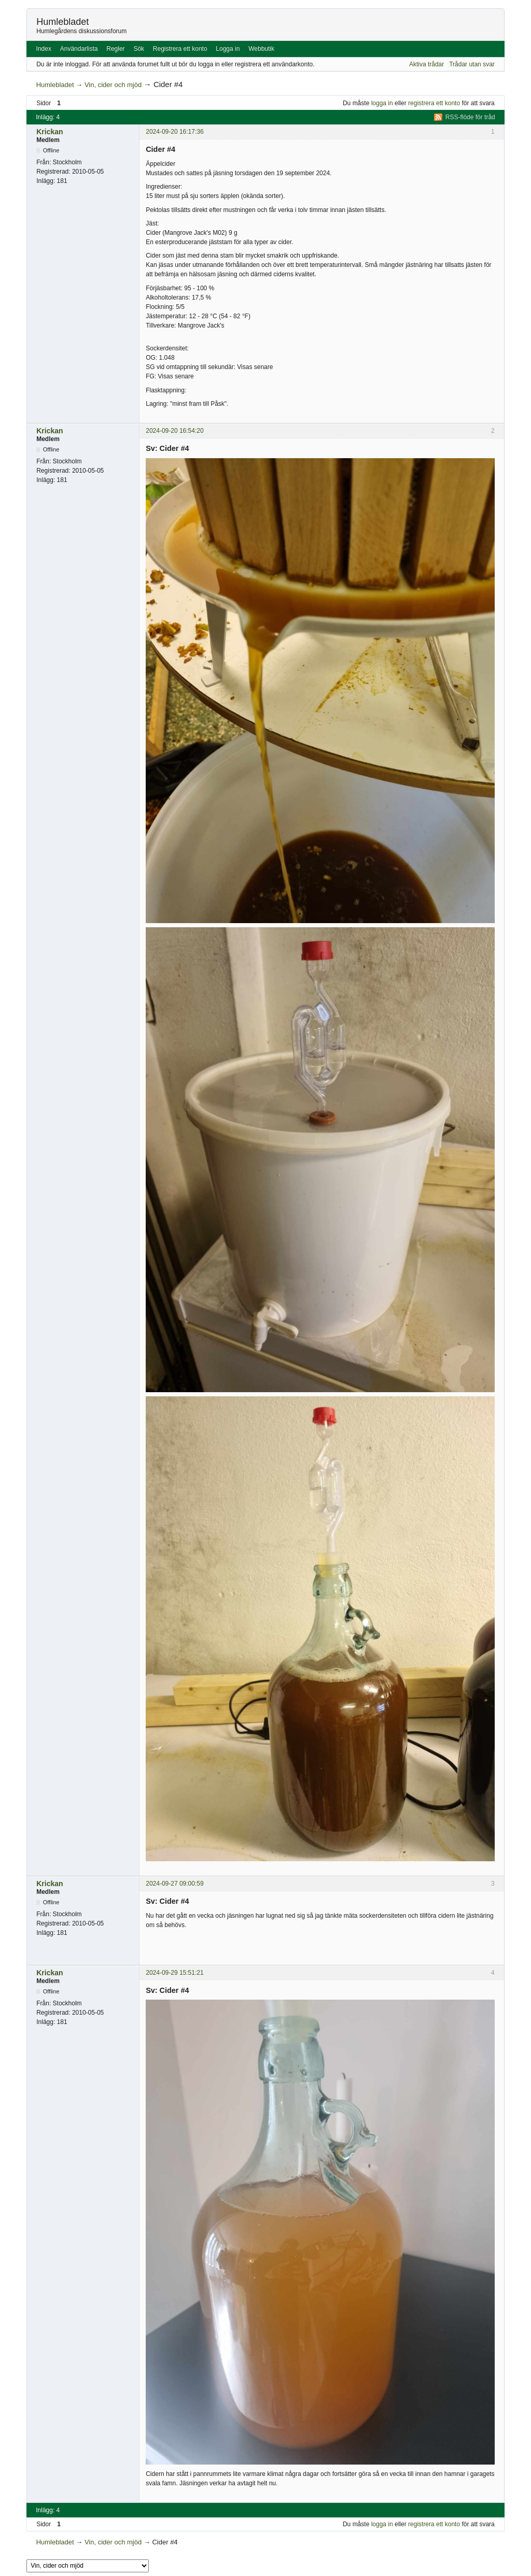  I want to click on 2024-09-27 09:00:59, so click(174, 1883).